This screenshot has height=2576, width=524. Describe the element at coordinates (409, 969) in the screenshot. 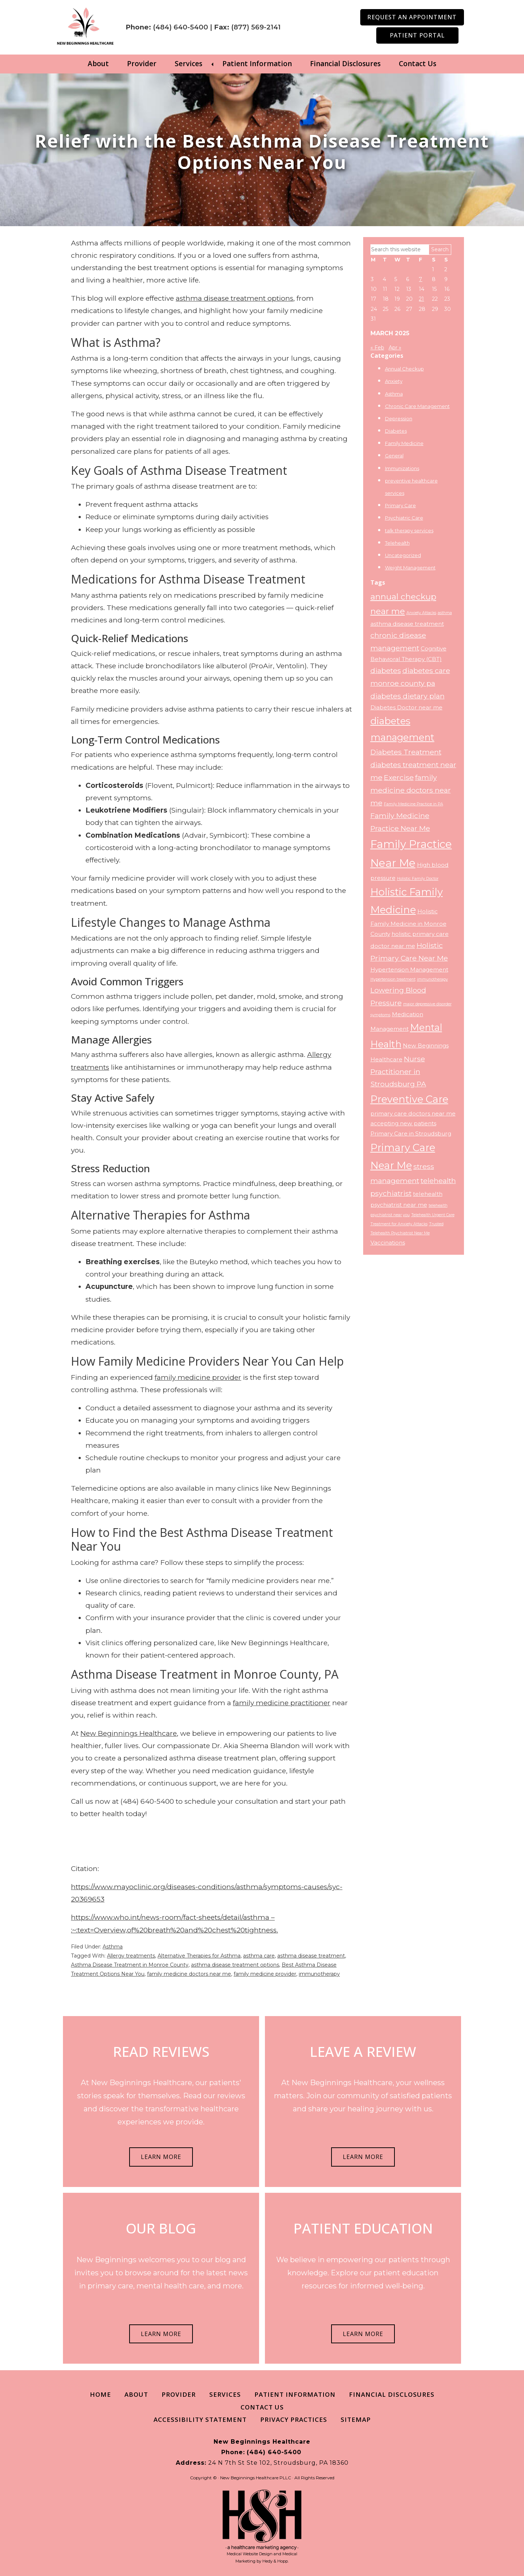

I see `Hypertension Management [Hypertension Management (3 items)]` at that location.